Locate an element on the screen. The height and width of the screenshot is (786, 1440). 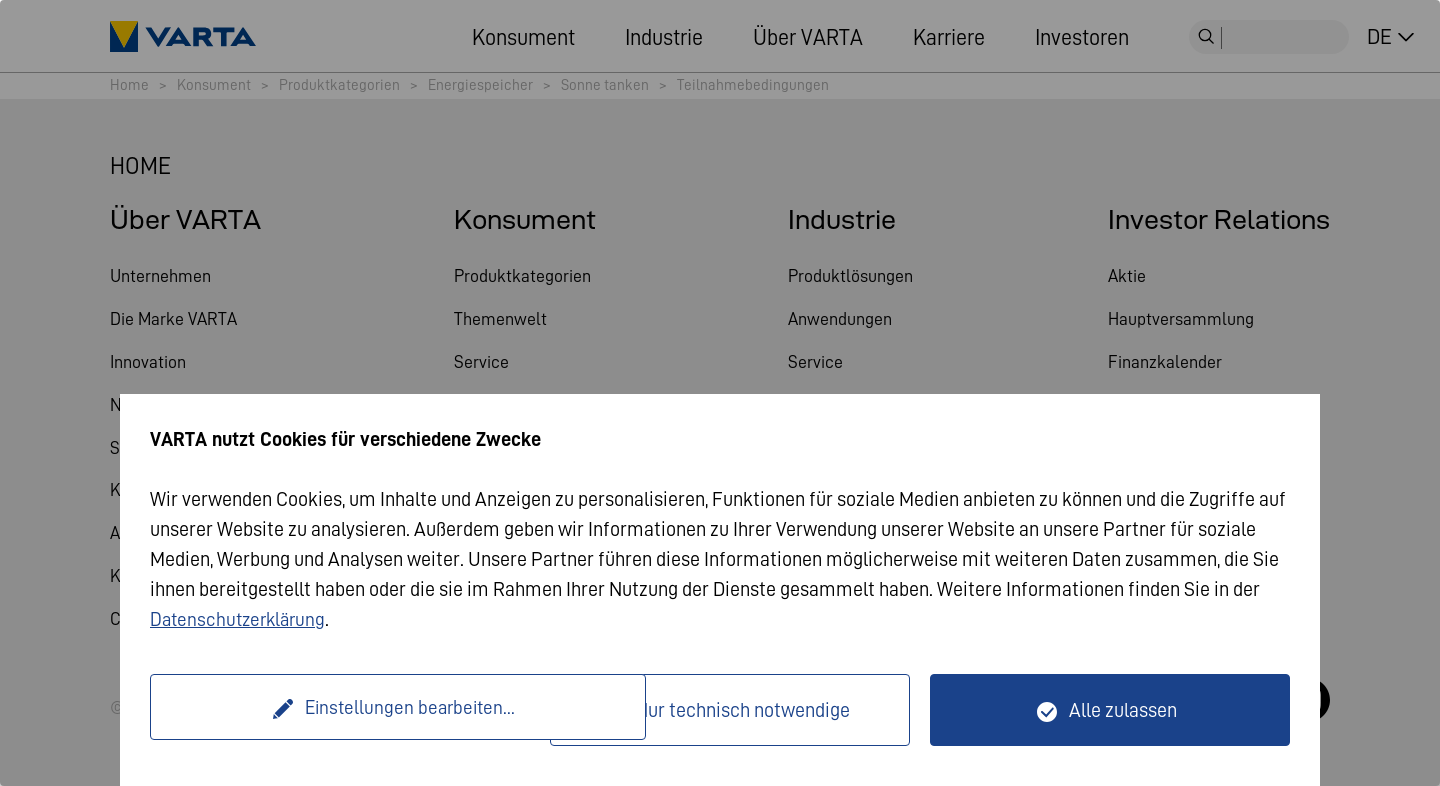
Einstellungen bearbeiten... is located at coordinates (352, 710).